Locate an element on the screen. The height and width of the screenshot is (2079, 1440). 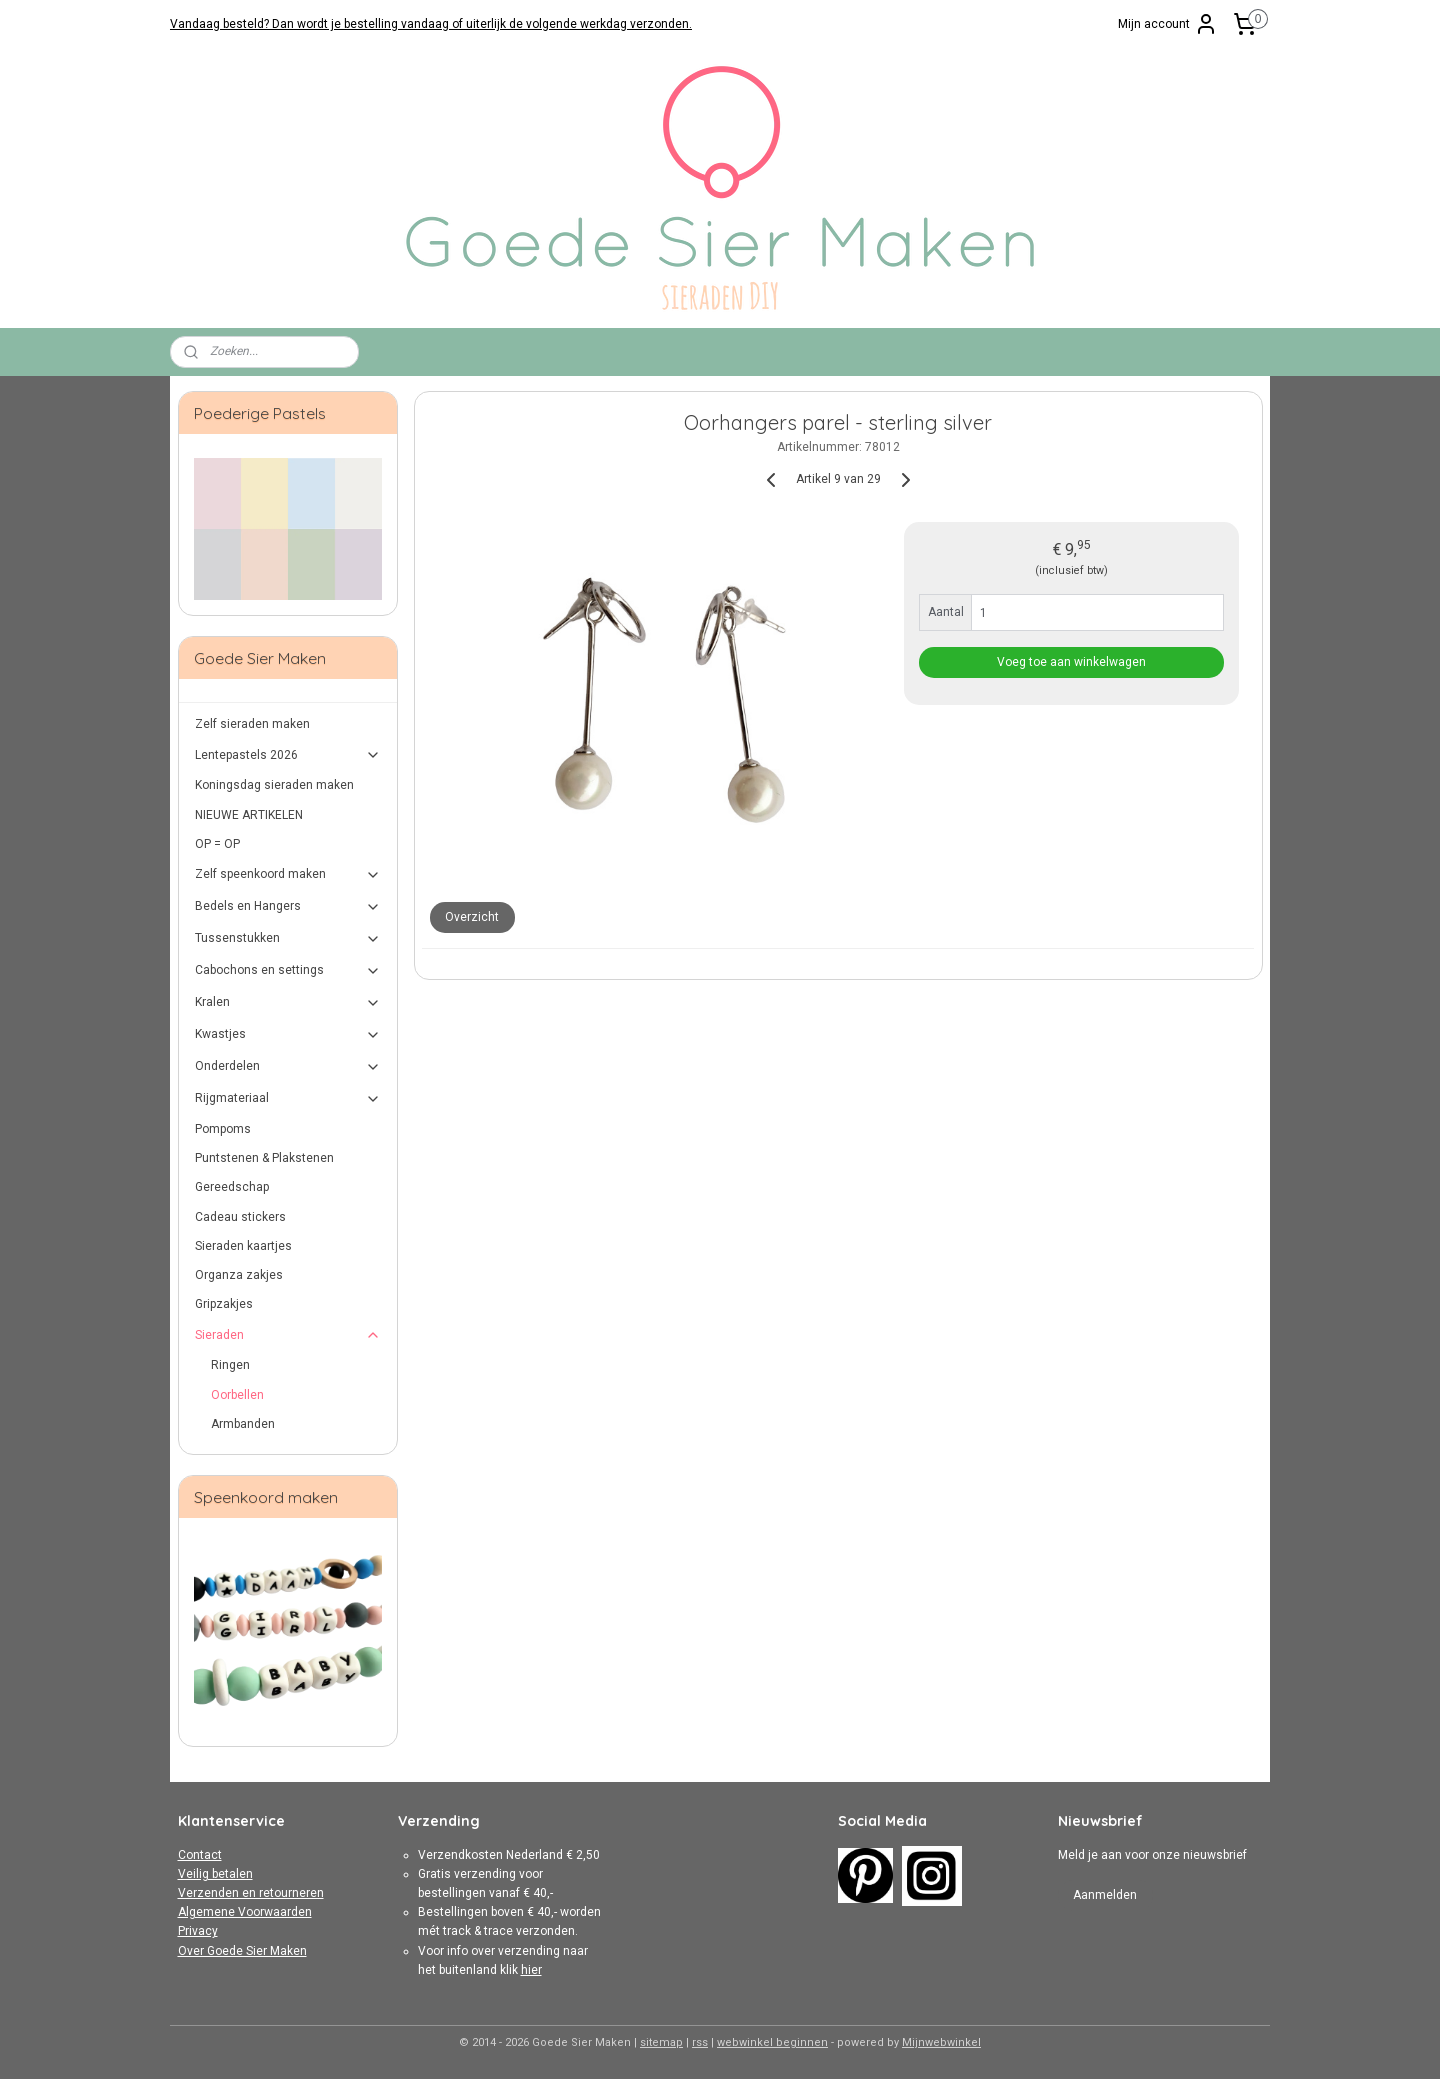
Verzenden en retourneren is located at coordinates (251, 1893).